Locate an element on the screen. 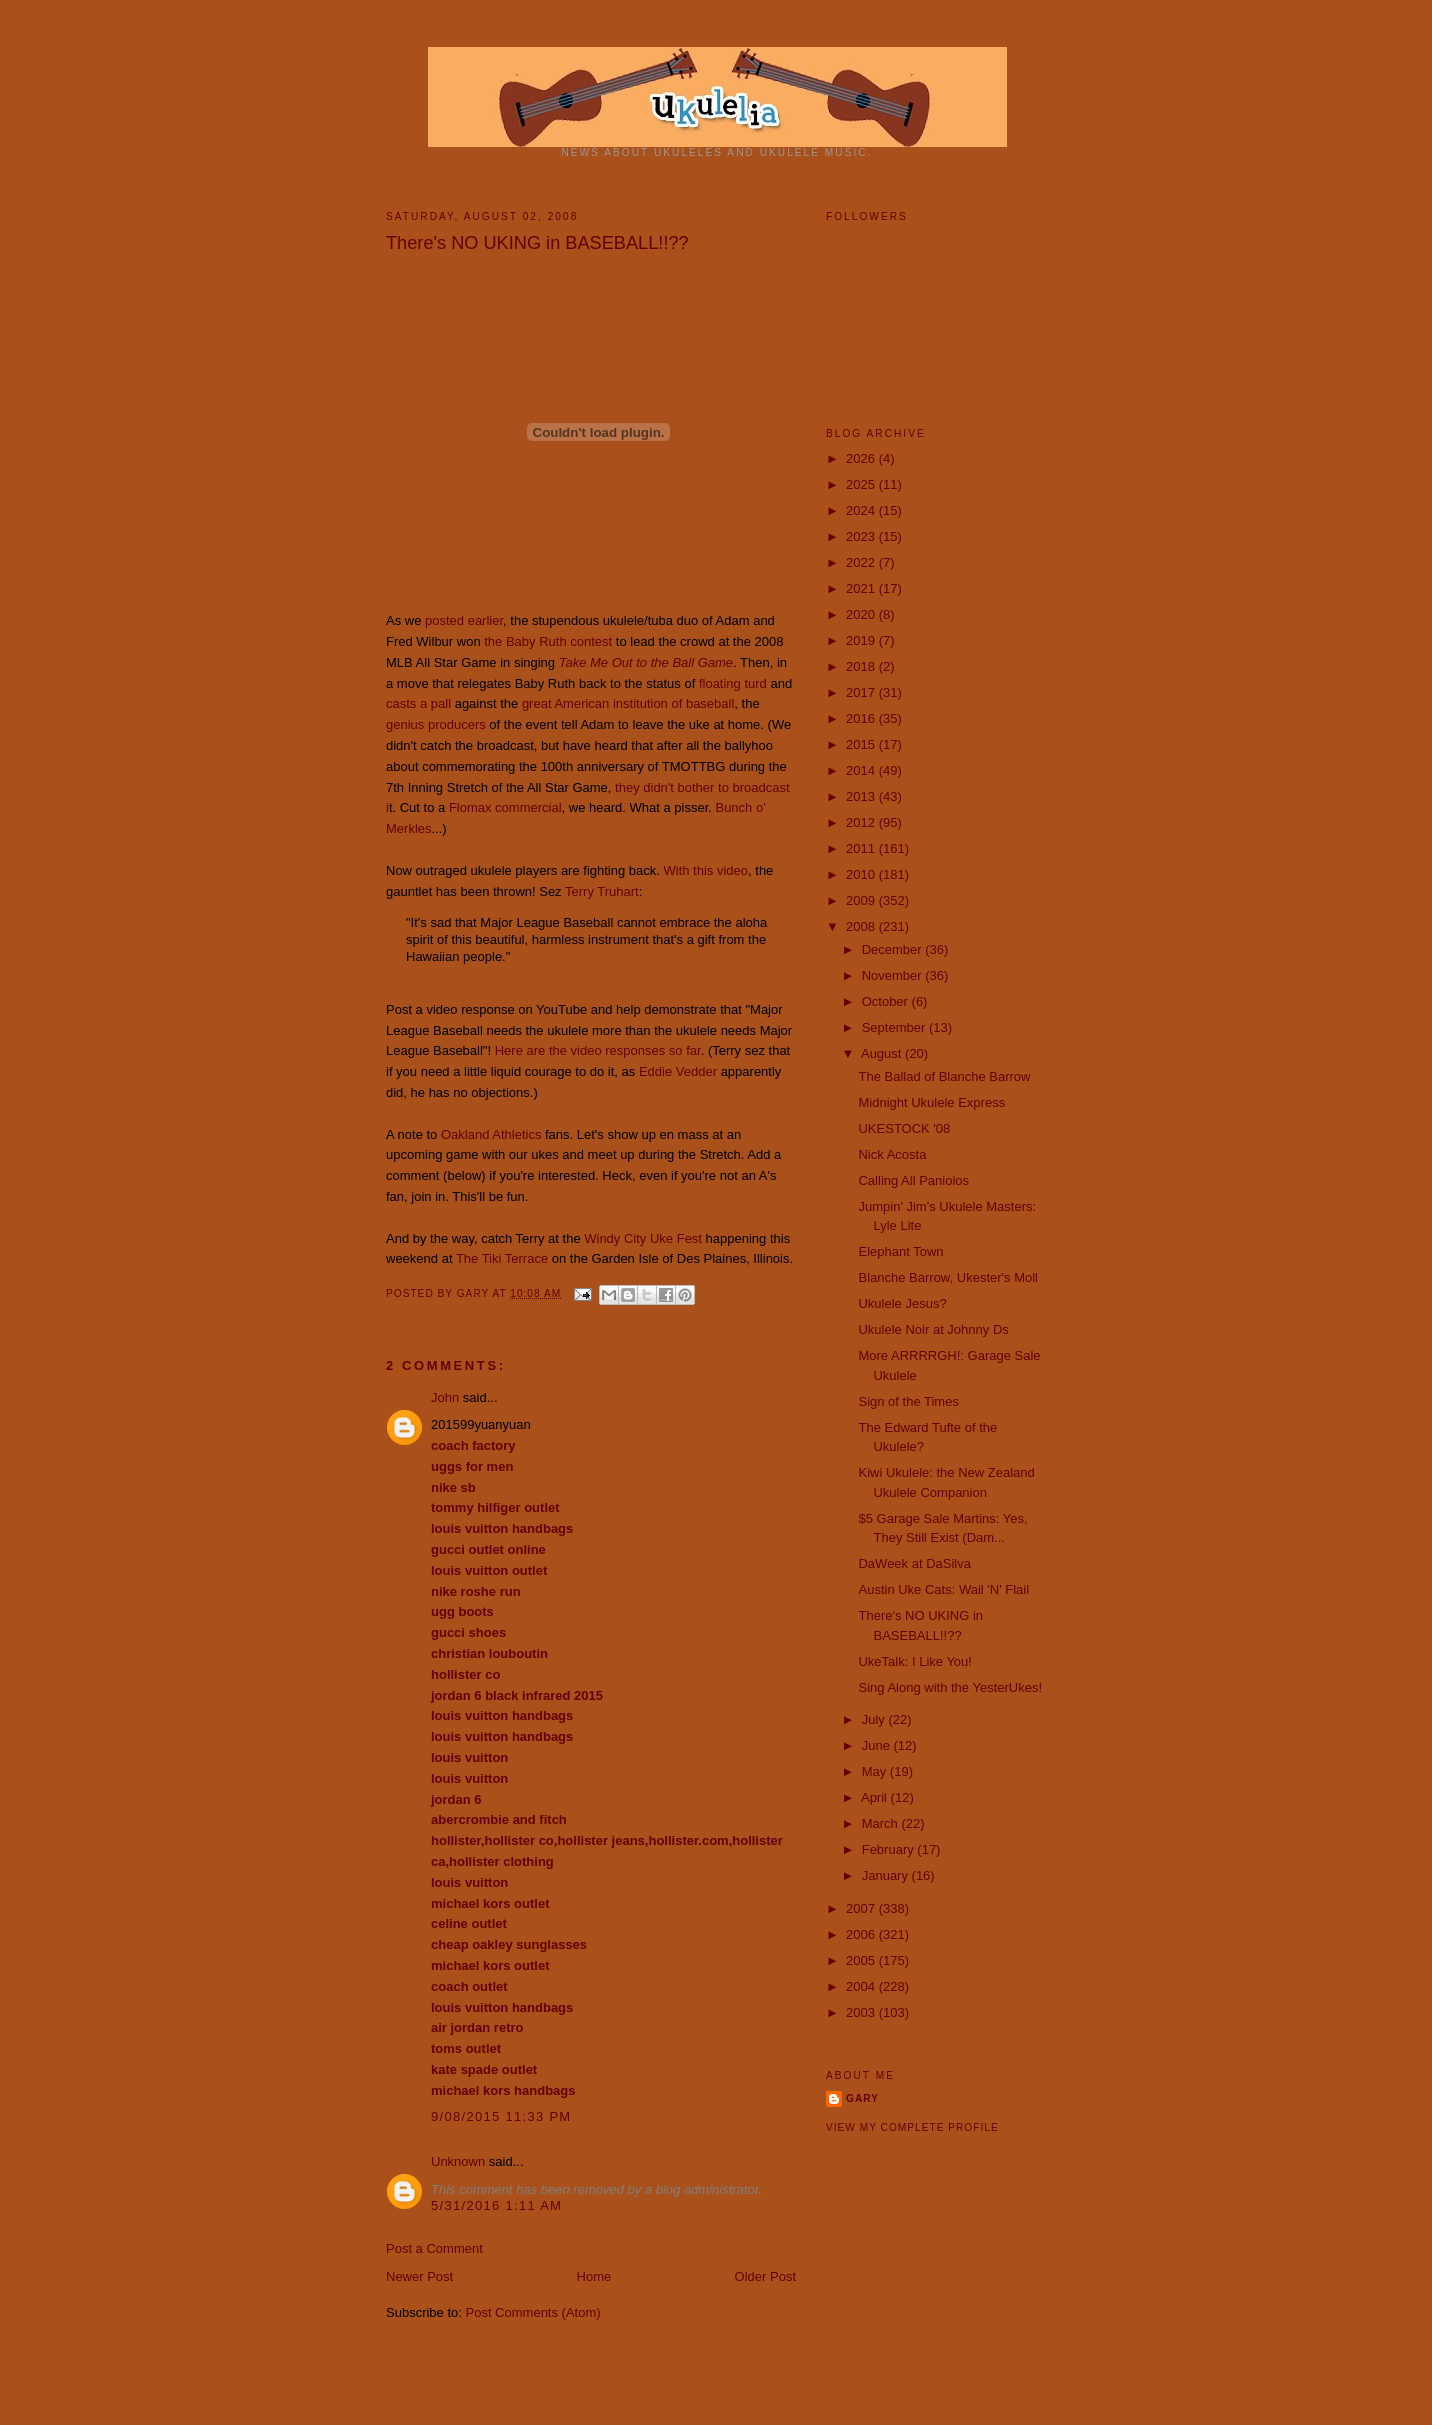  2005 is located at coordinates (862, 1960).